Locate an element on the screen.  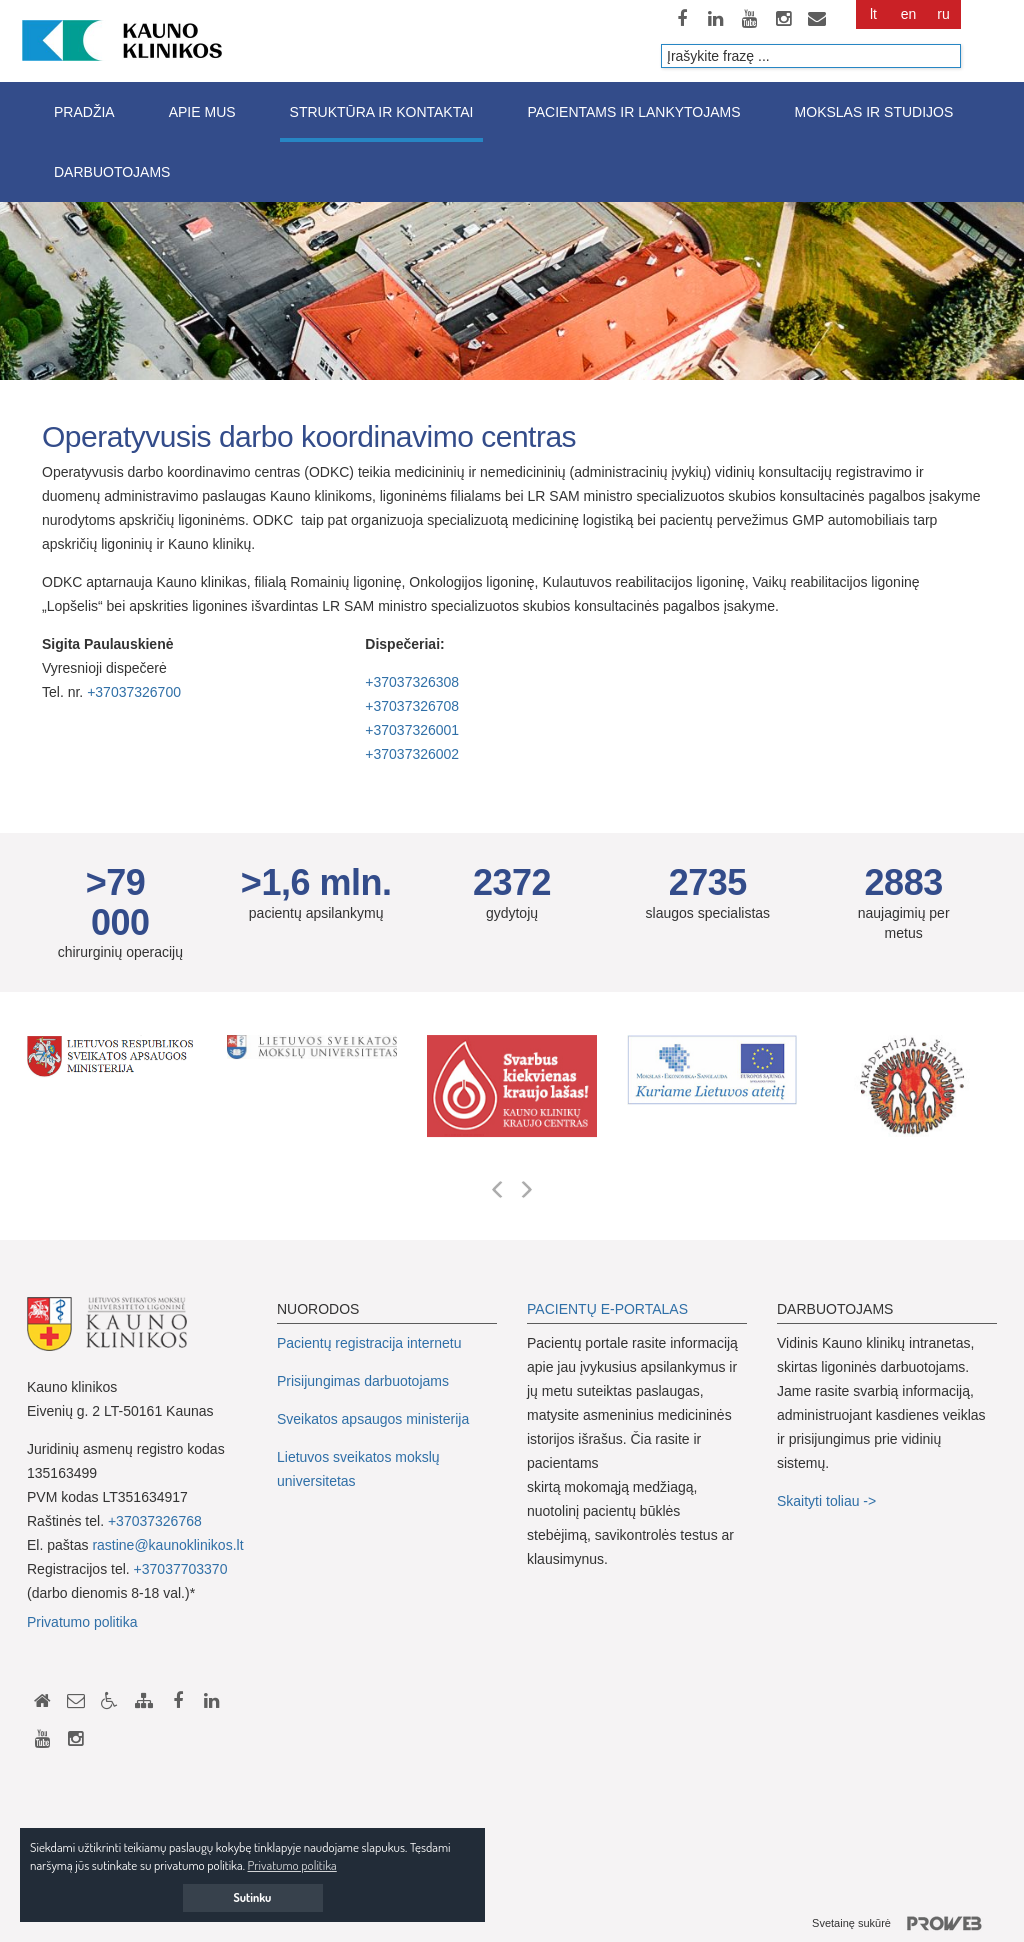
Prisijungimas darbuotojams is located at coordinates (363, 1381).